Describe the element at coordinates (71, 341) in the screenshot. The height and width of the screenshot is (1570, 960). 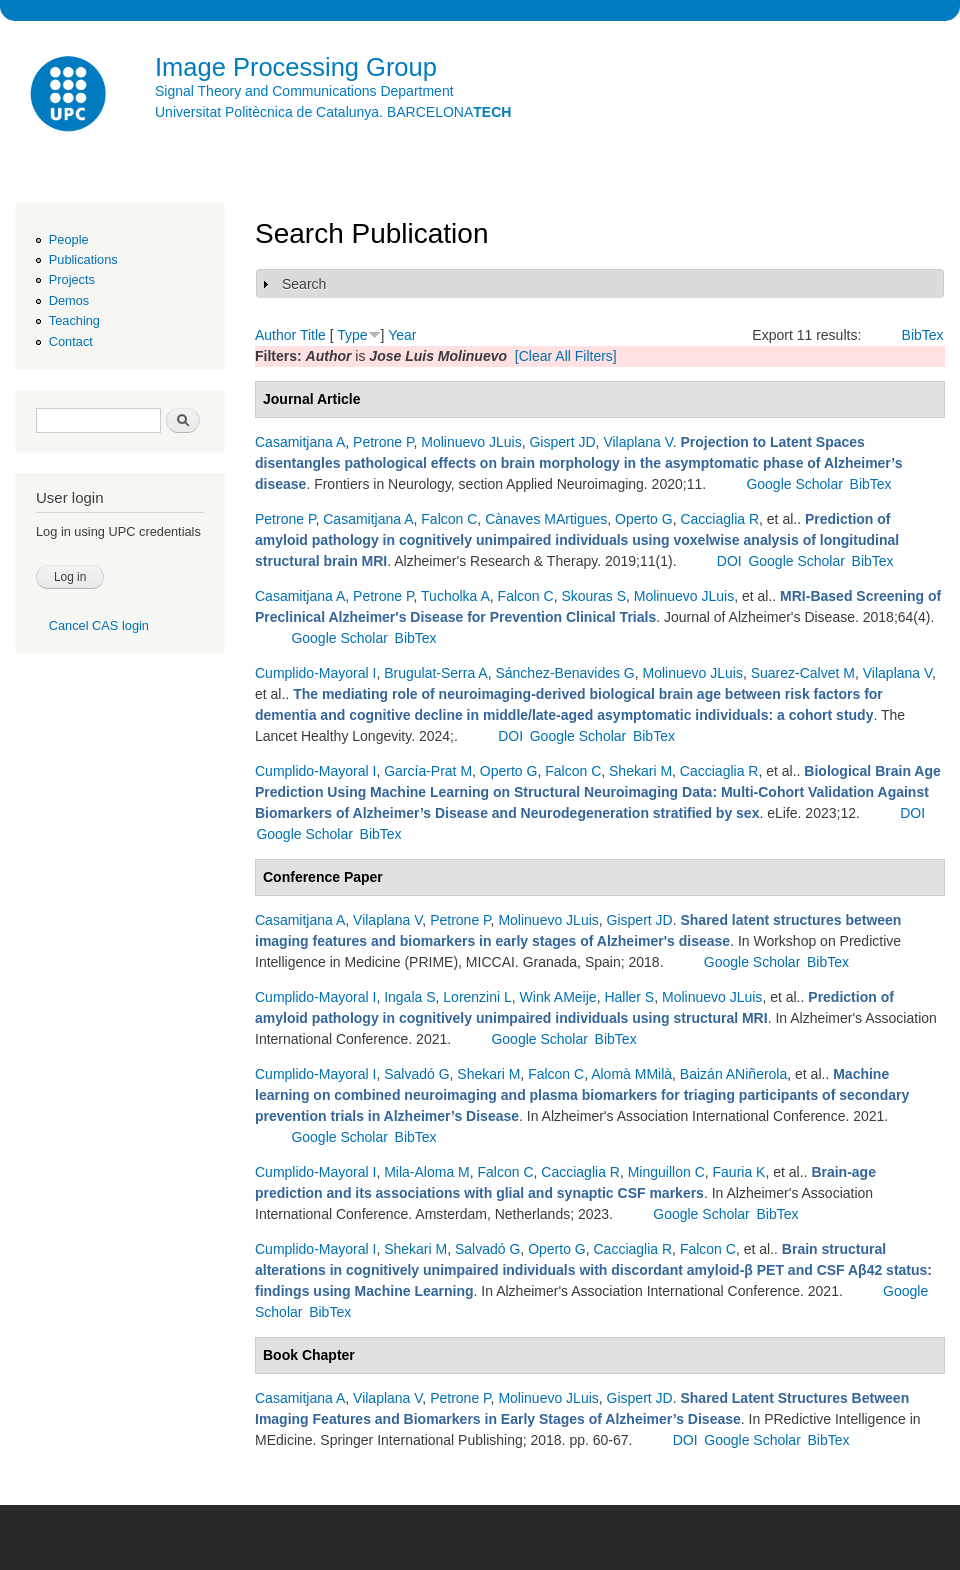
I see `Contact` at that location.